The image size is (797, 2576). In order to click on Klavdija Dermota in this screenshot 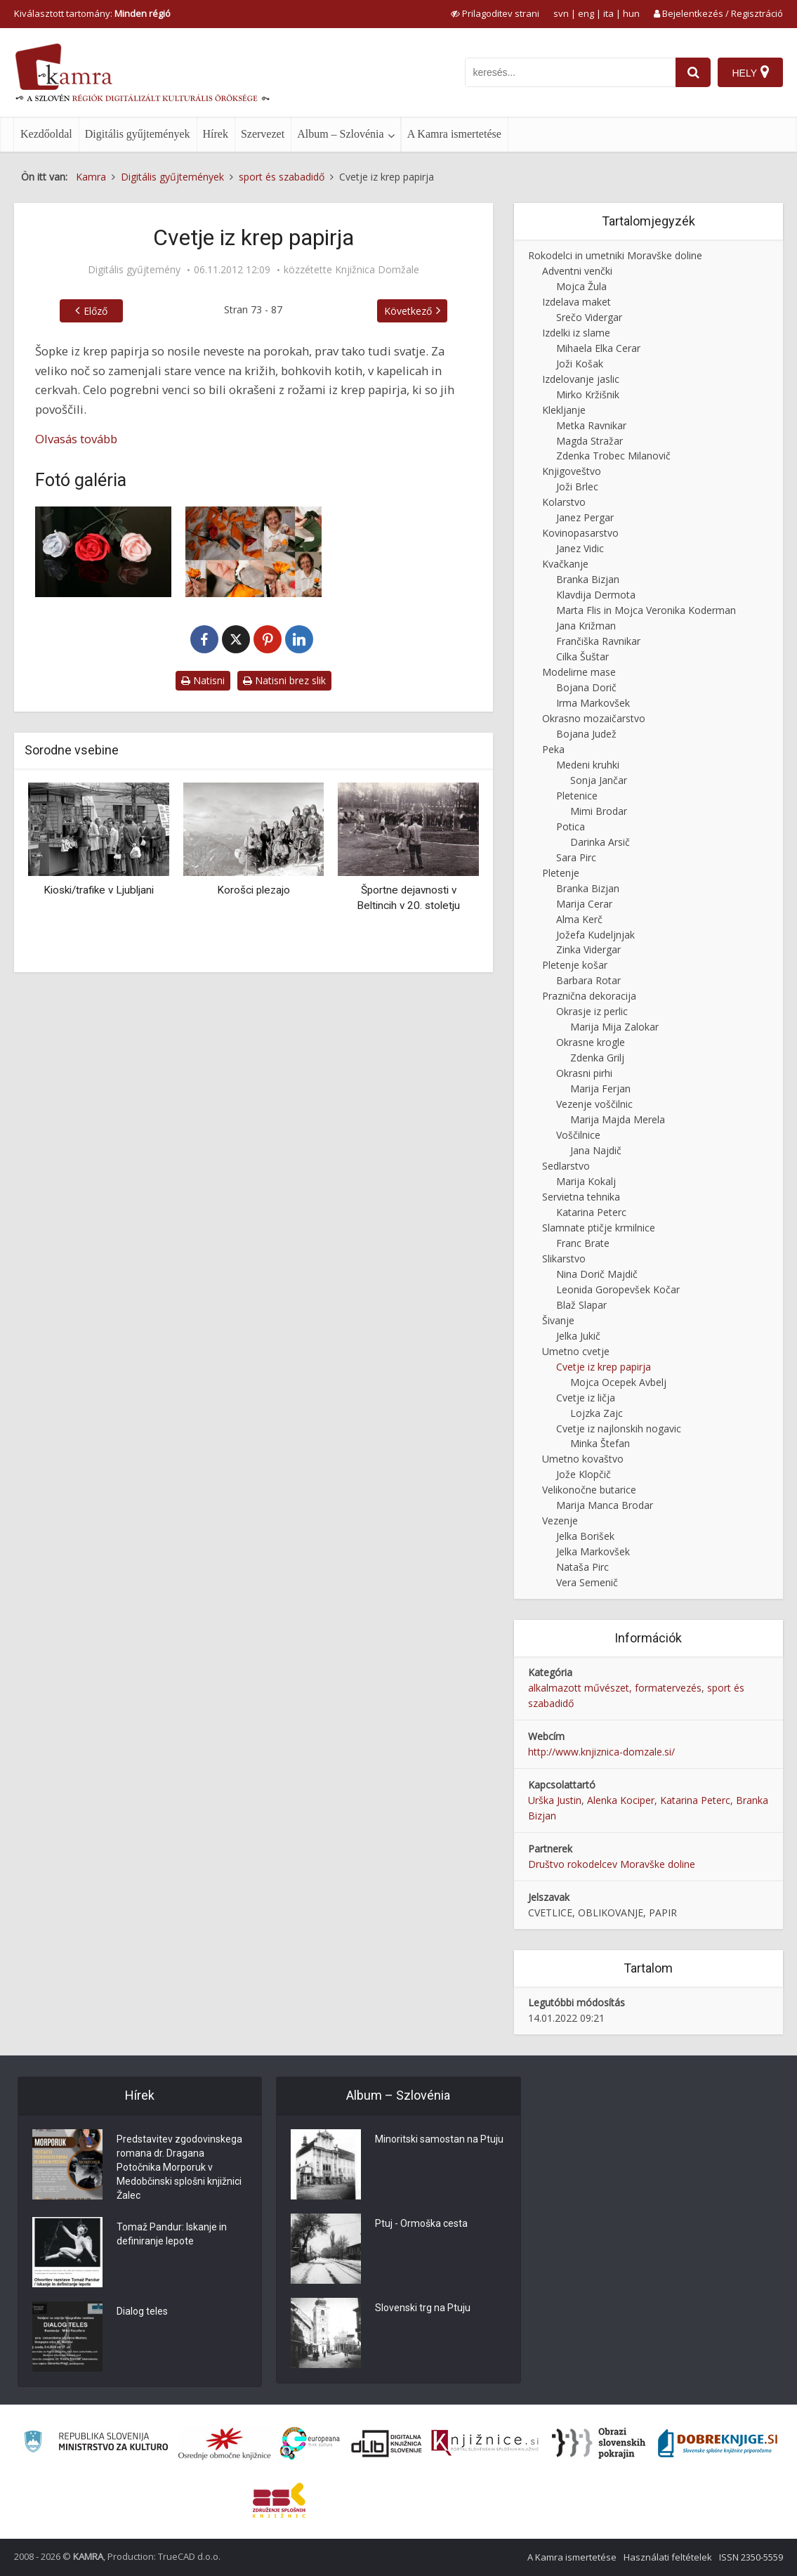, I will do `click(595, 594)`.